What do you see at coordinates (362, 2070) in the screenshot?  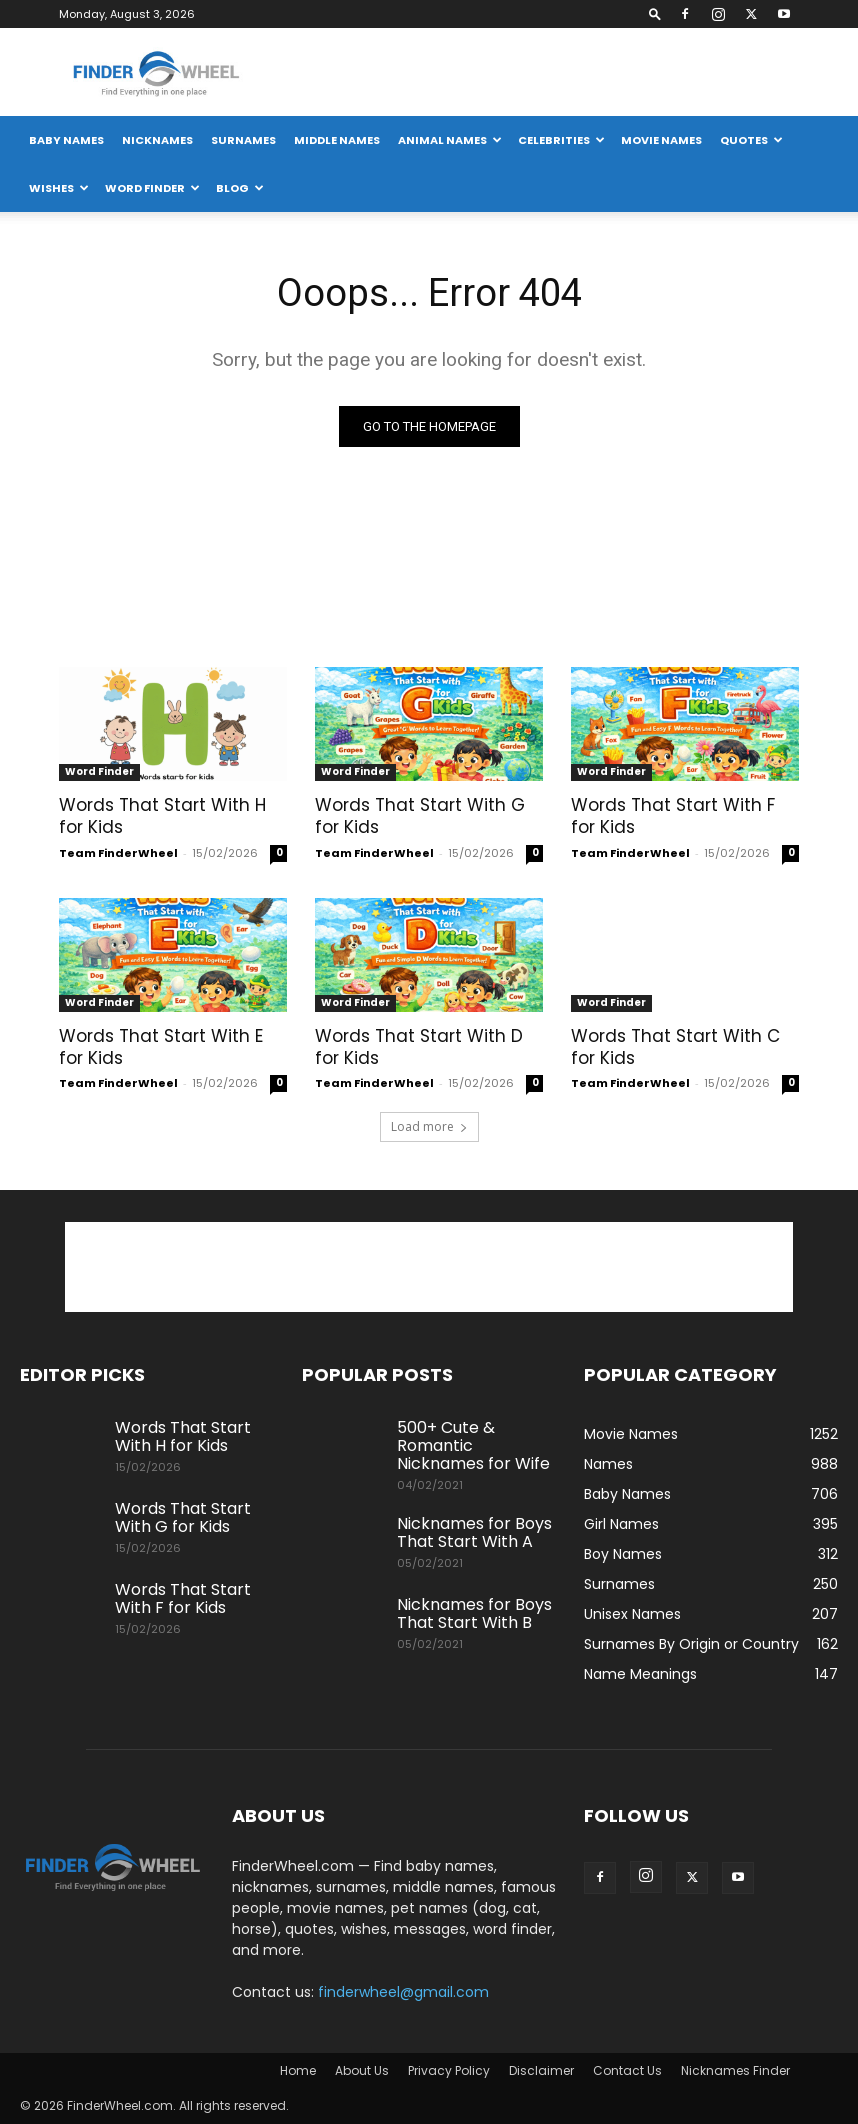 I see `About Us` at bounding box center [362, 2070].